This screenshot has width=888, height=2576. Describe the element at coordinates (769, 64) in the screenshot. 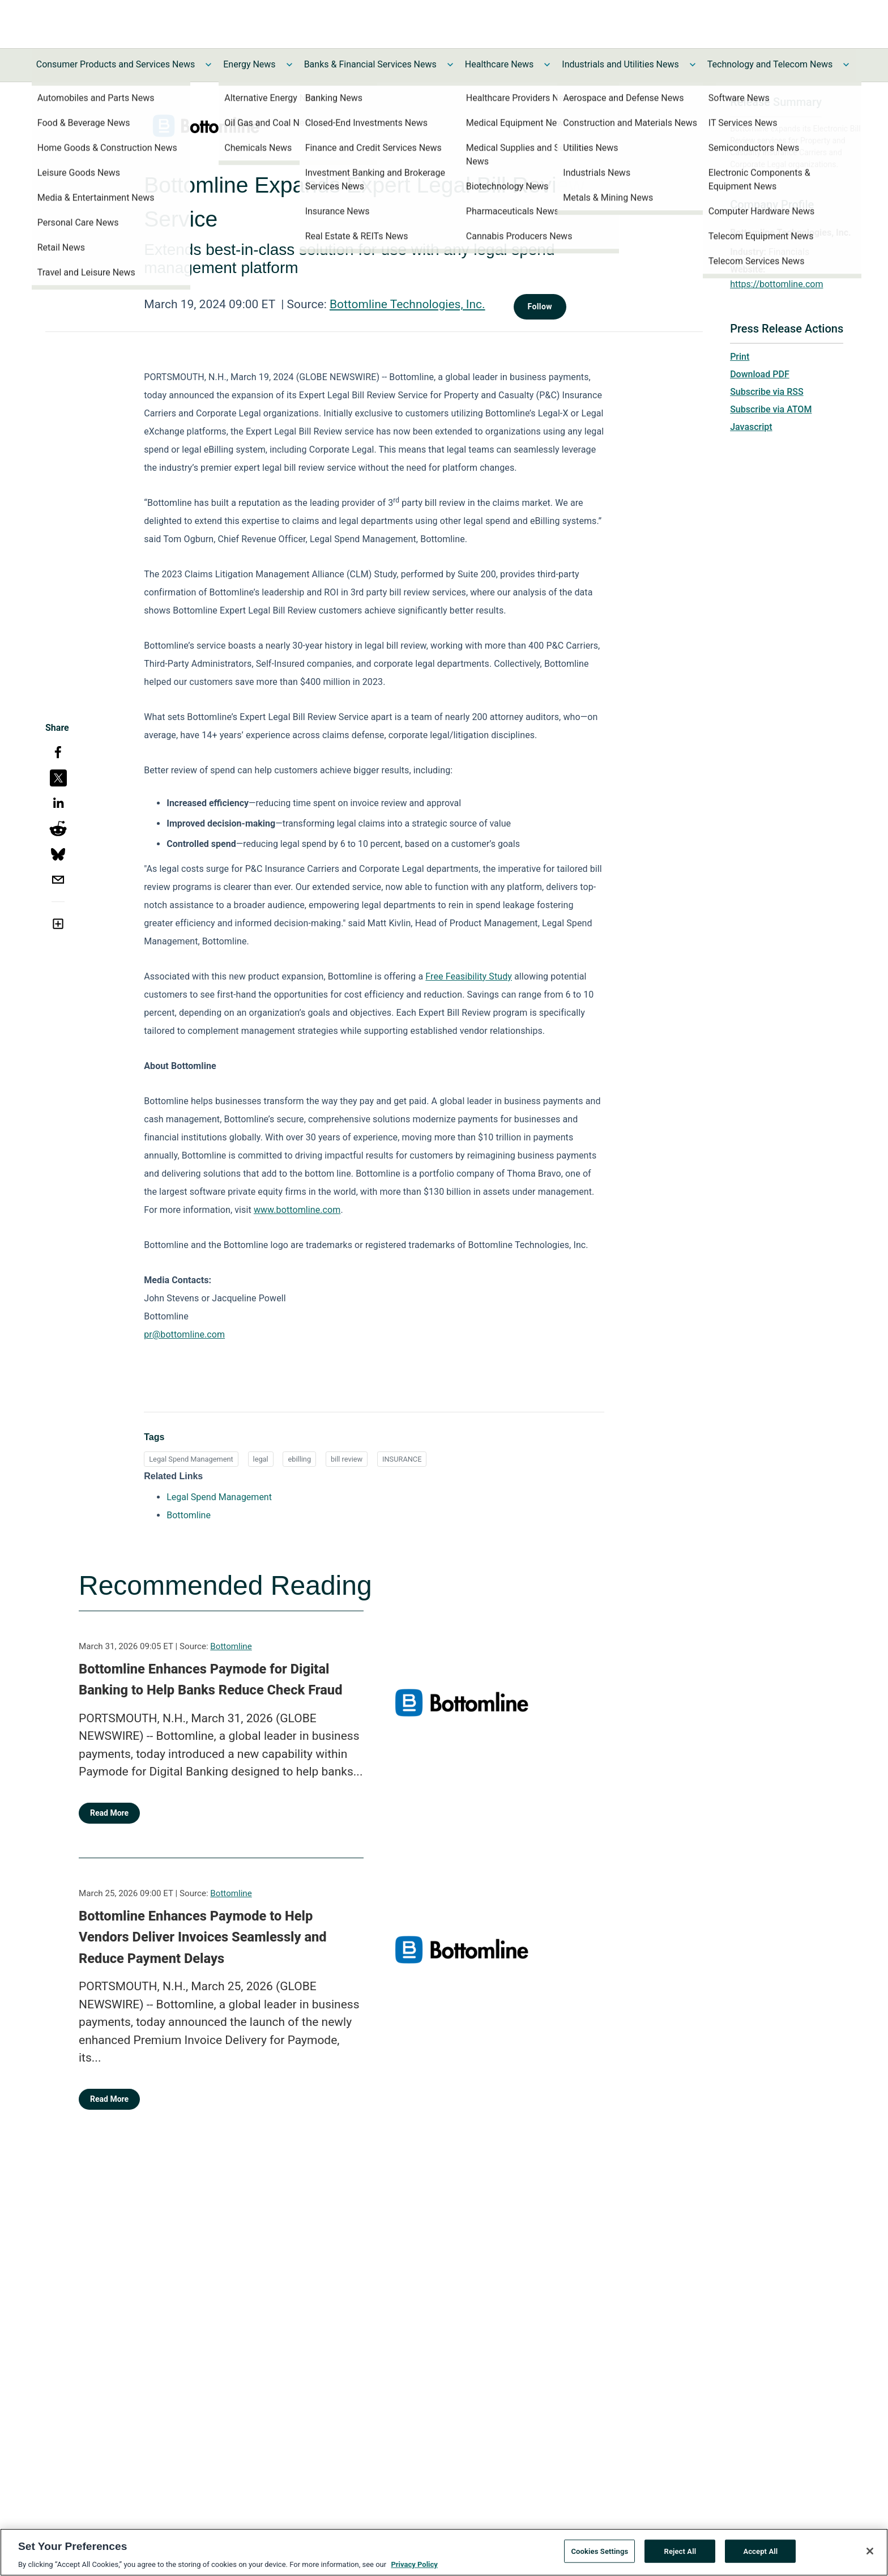

I see `Technology and Telecom News` at that location.